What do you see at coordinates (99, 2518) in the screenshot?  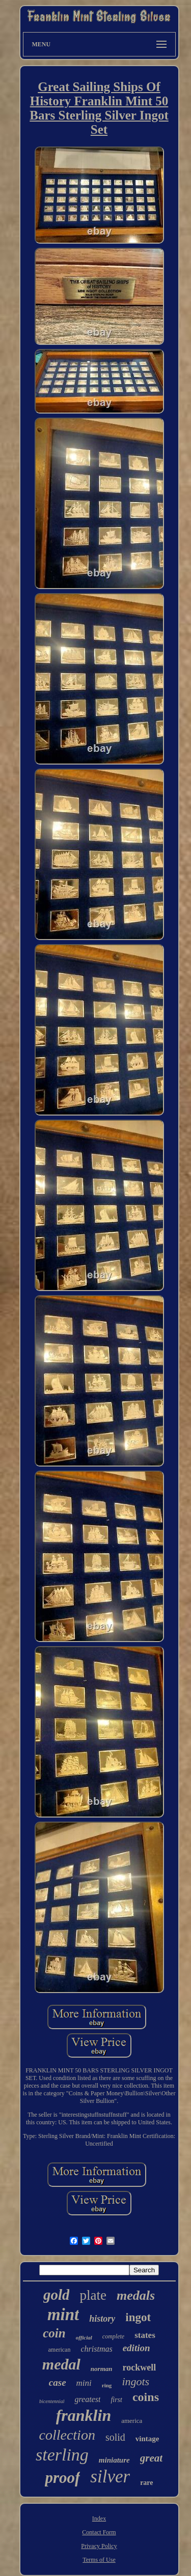 I see `Index` at bounding box center [99, 2518].